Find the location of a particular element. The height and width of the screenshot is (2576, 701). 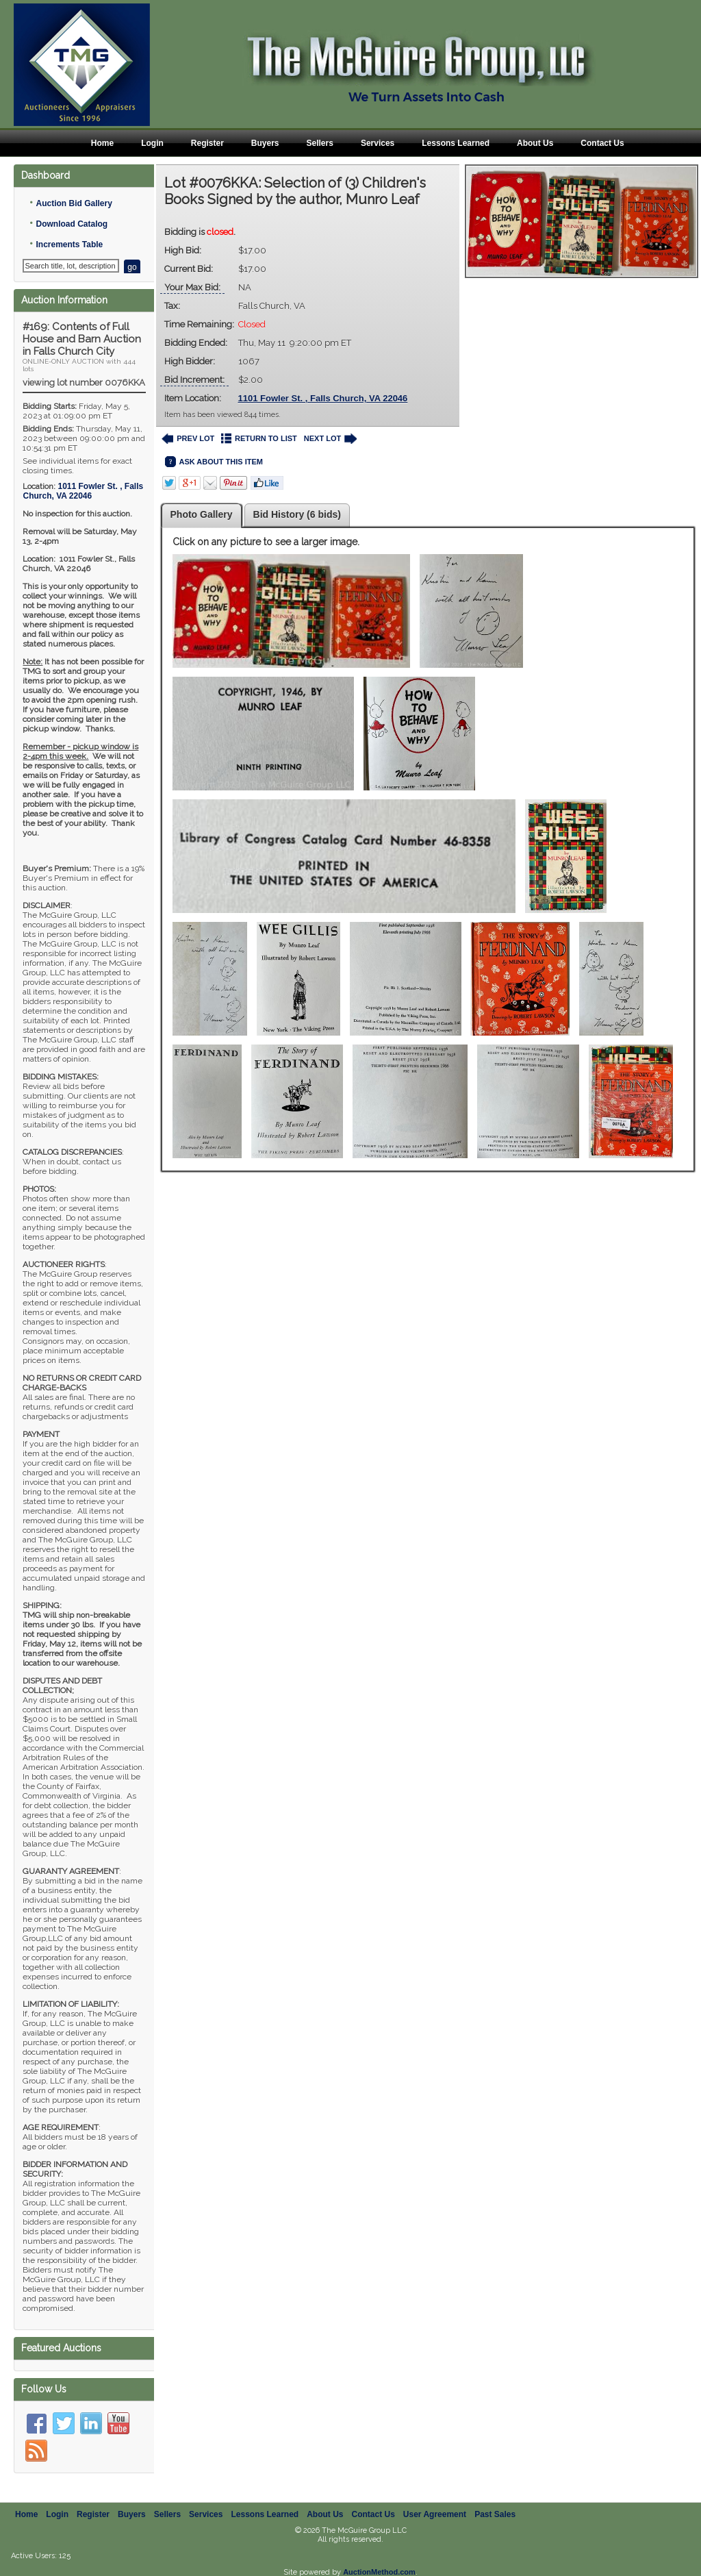

Your Max Bid: is located at coordinates (192, 287).